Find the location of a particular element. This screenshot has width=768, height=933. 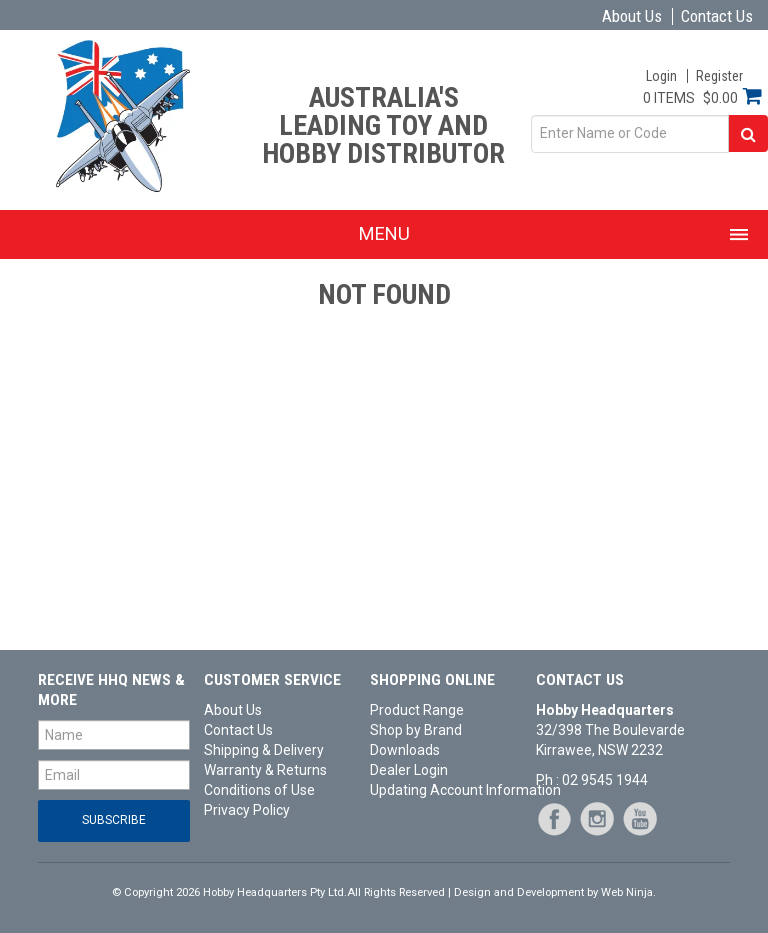

Login is located at coordinates (661, 76).